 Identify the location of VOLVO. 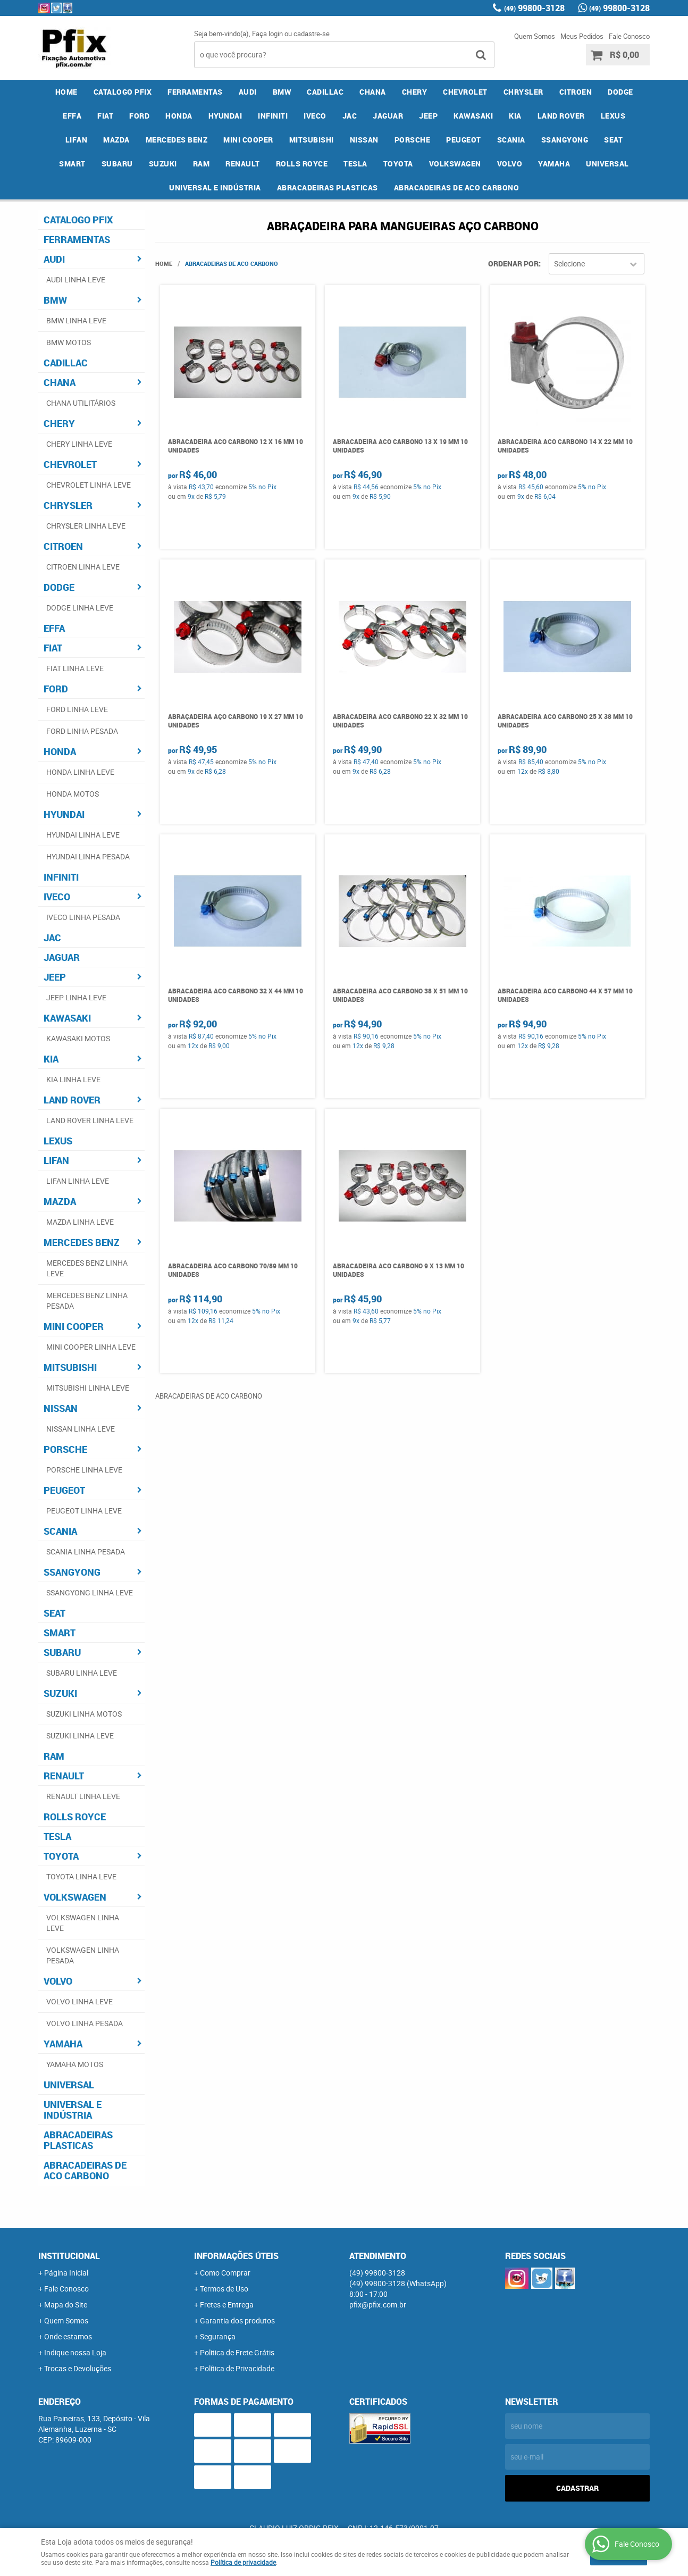
(510, 163).